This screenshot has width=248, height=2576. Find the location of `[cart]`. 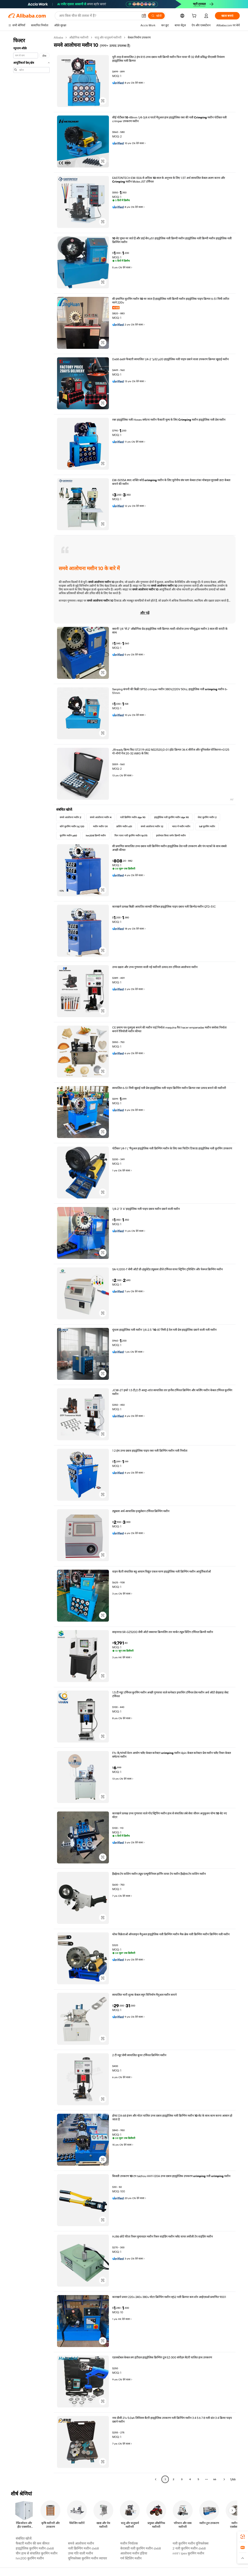

[cart] is located at coordinates (195, 16).